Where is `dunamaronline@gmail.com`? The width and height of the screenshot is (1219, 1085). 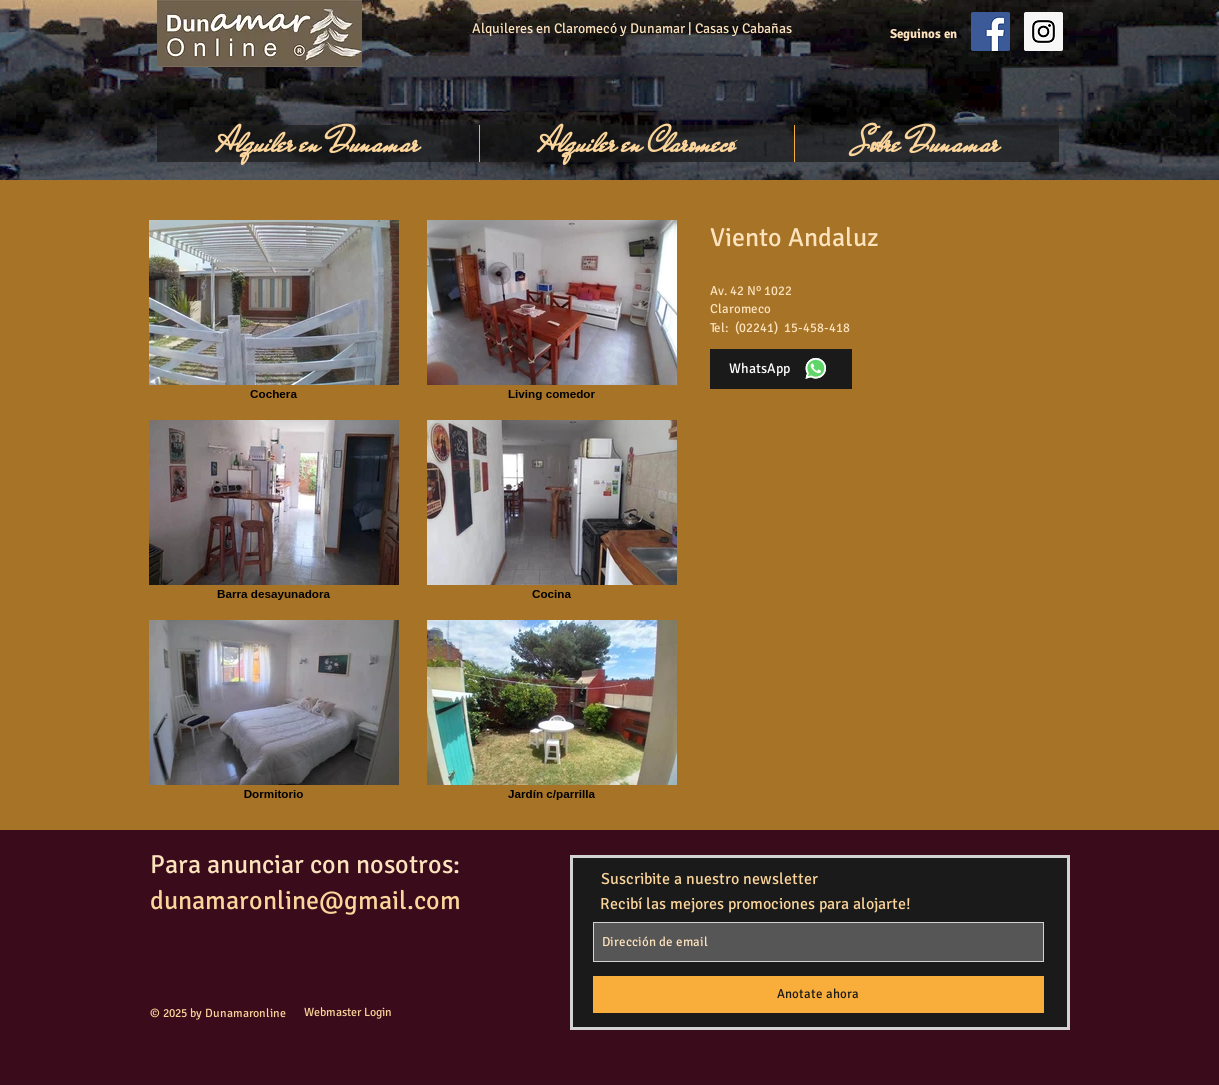 dunamaronline@gmail.com is located at coordinates (305, 901).